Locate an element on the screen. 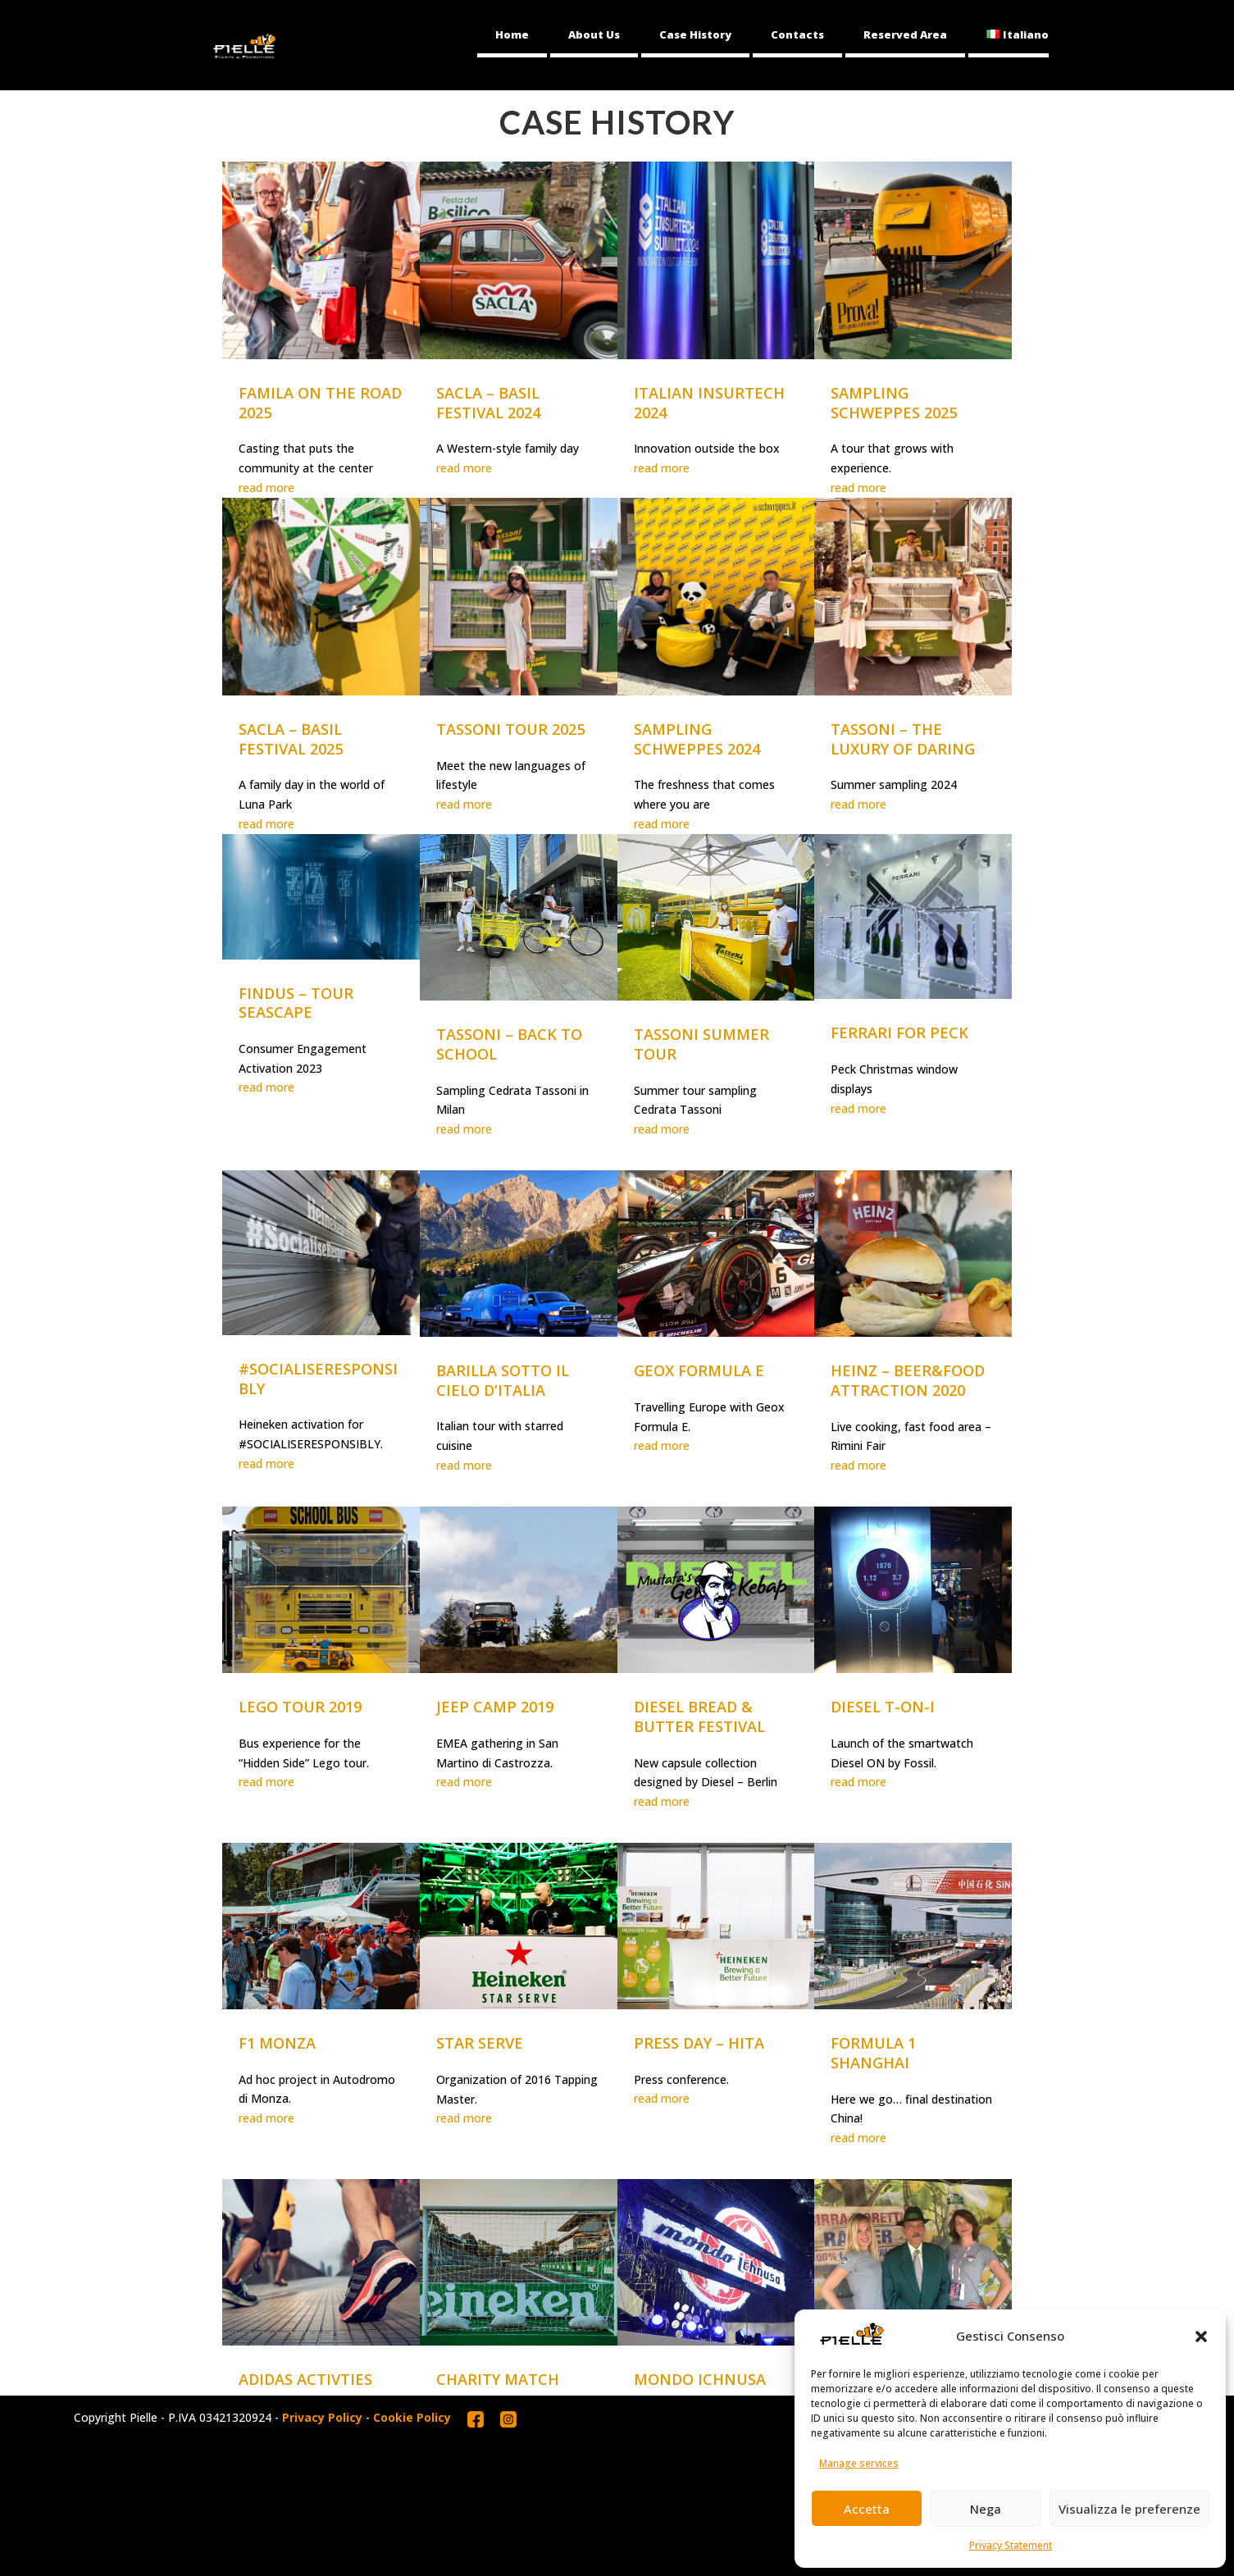 The image size is (1234, 2576). ITALIAN INSURTECH 2024 is located at coordinates (709, 402).